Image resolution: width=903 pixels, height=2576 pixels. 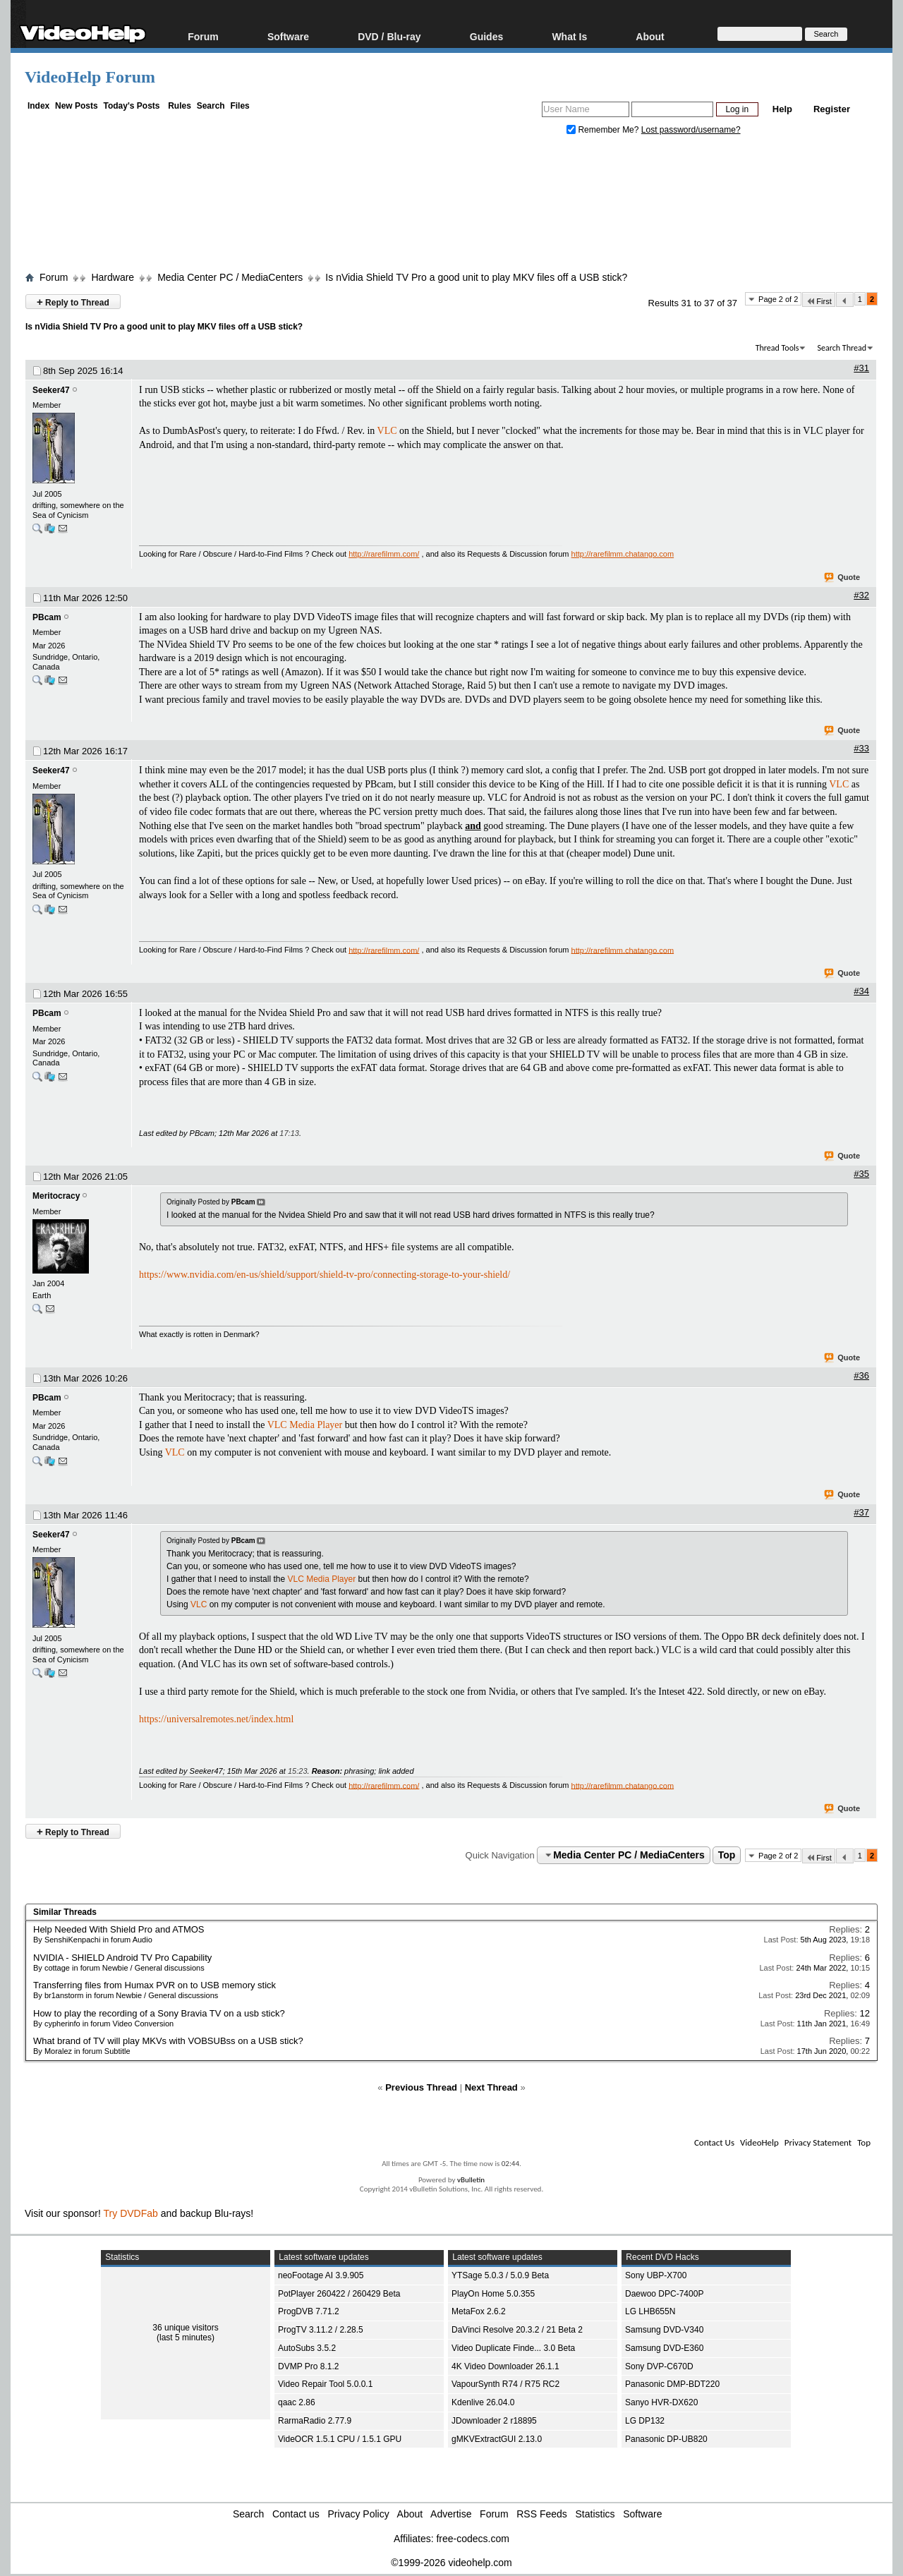 I want to click on JDownloader 2 r18895, so click(x=494, y=2421).